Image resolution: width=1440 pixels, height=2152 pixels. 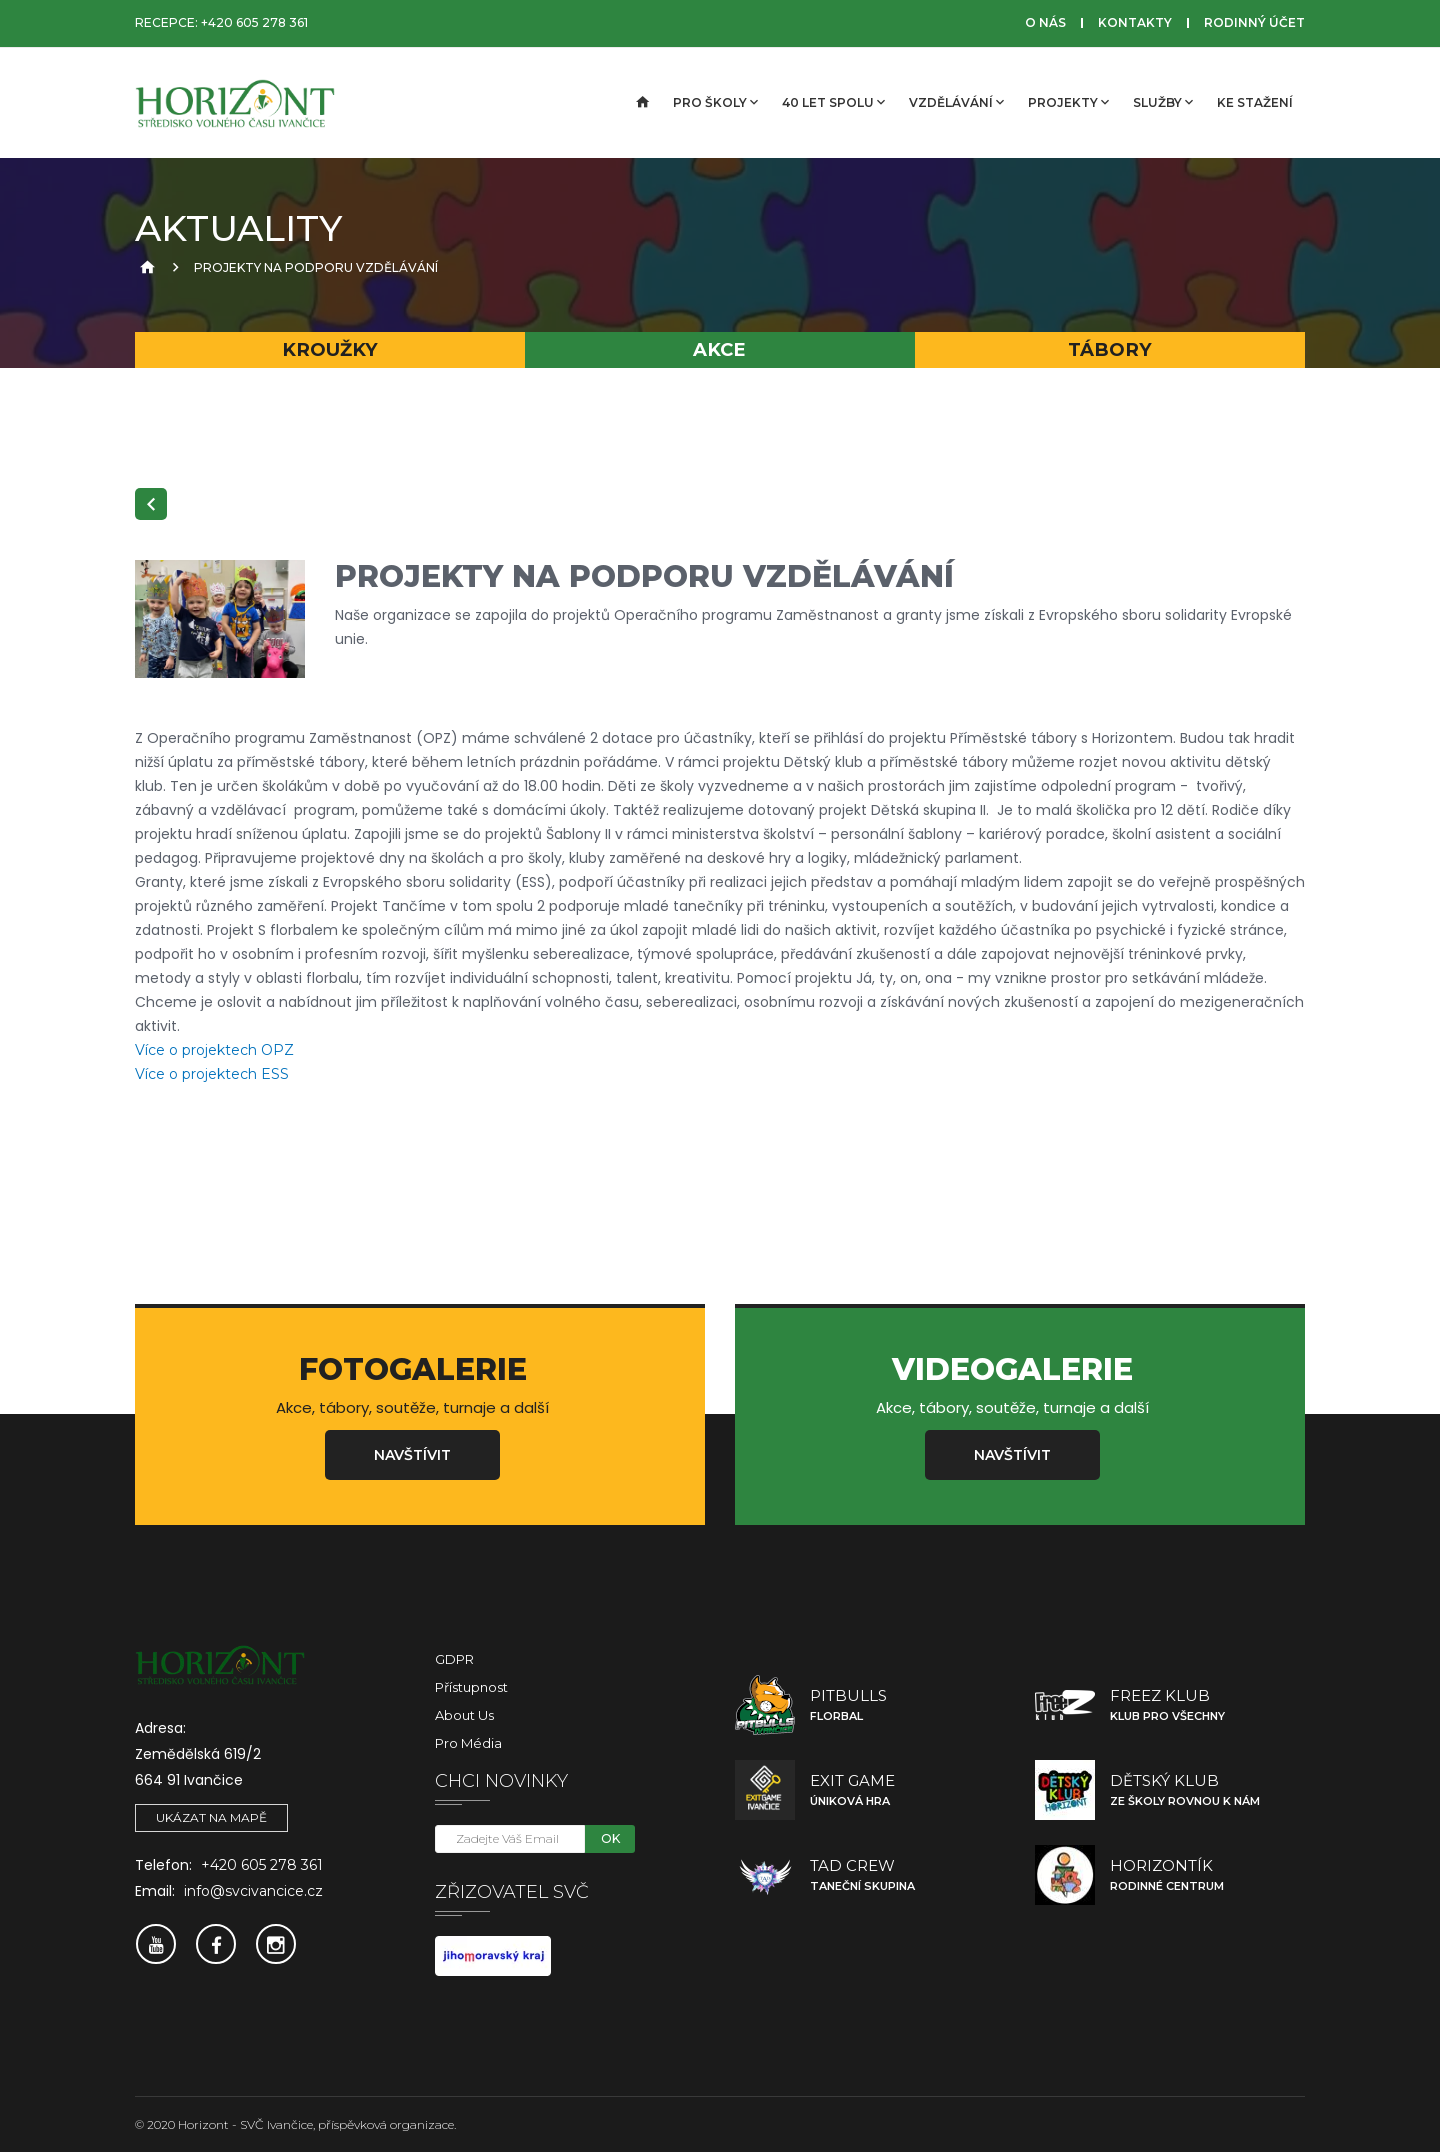 I want to click on Ukázat na mapě, so click(x=211, y=1817).